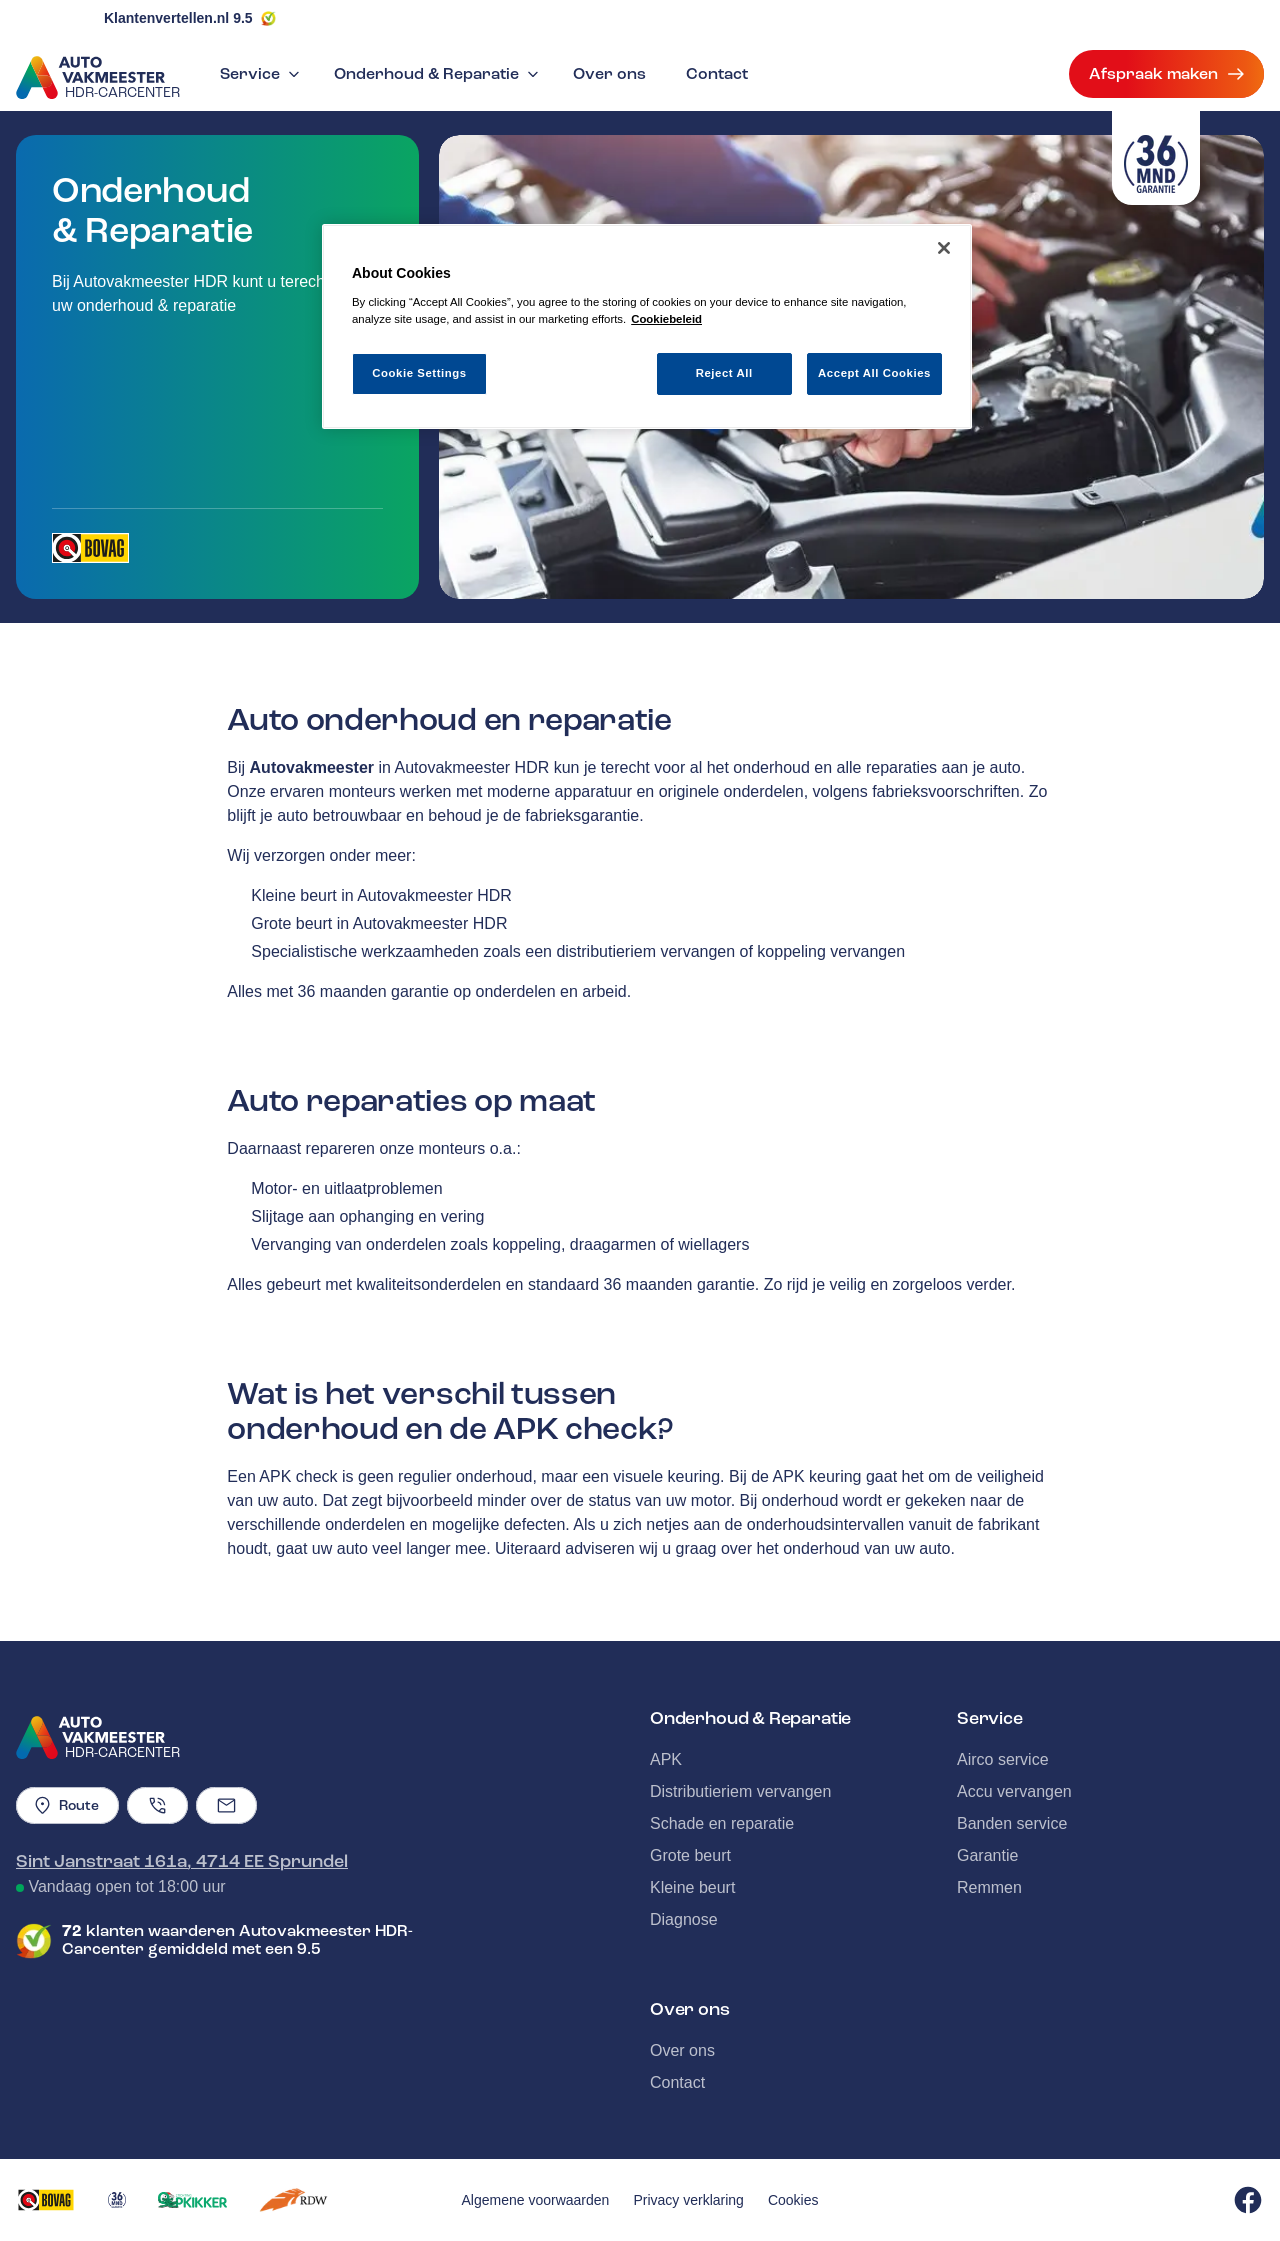 This screenshot has width=1280, height=2241. What do you see at coordinates (666, 319) in the screenshot?
I see `Cookiebeleid [More information about your privacy, opens in a new tab]` at bounding box center [666, 319].